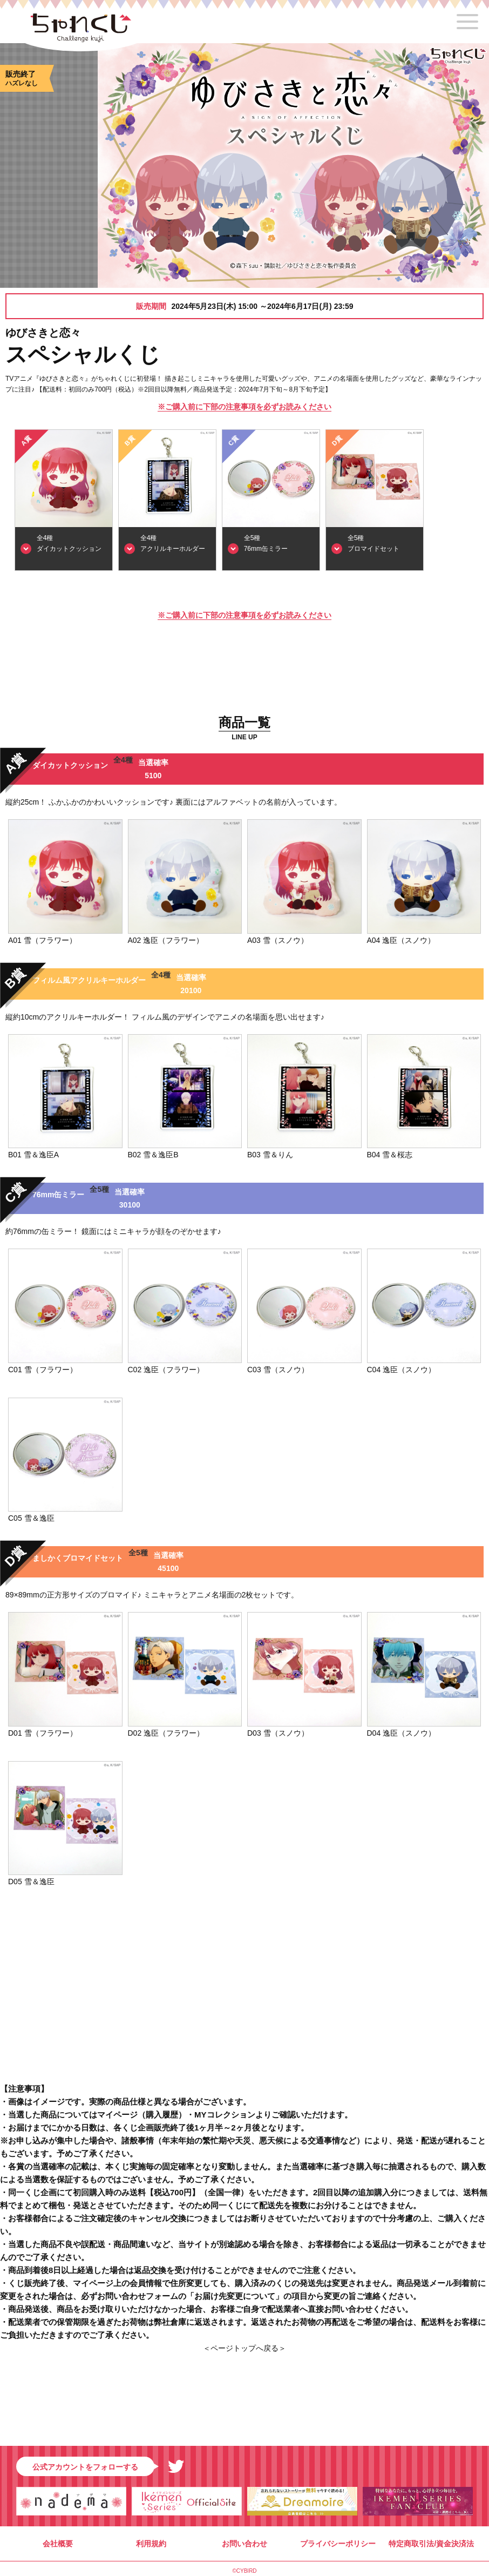 Image resolution: width=489 pixels, height=2576 pixels. I want to click on ちゃれくじ, so click(81, 31).